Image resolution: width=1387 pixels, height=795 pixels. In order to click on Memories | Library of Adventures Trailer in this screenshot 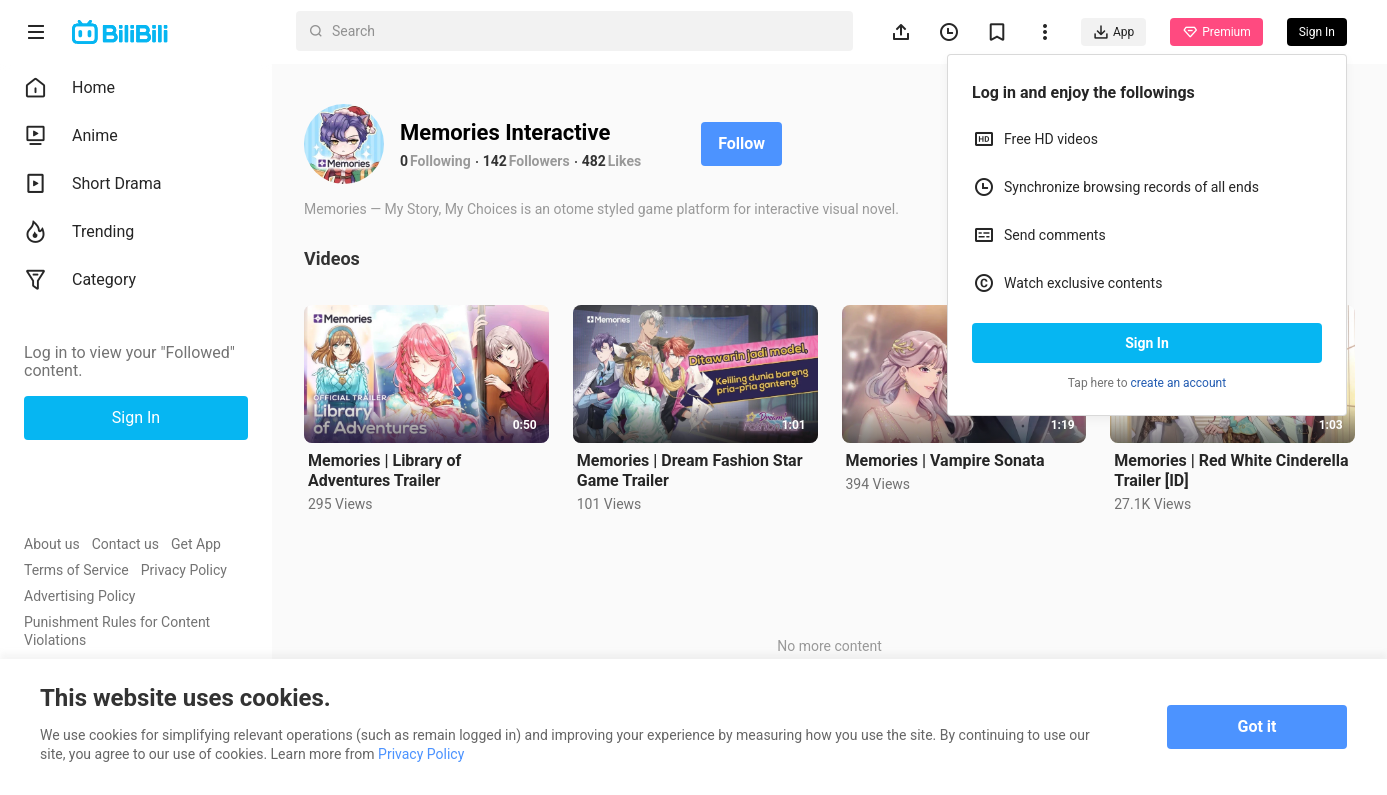, I will do `click(384, 470)`.